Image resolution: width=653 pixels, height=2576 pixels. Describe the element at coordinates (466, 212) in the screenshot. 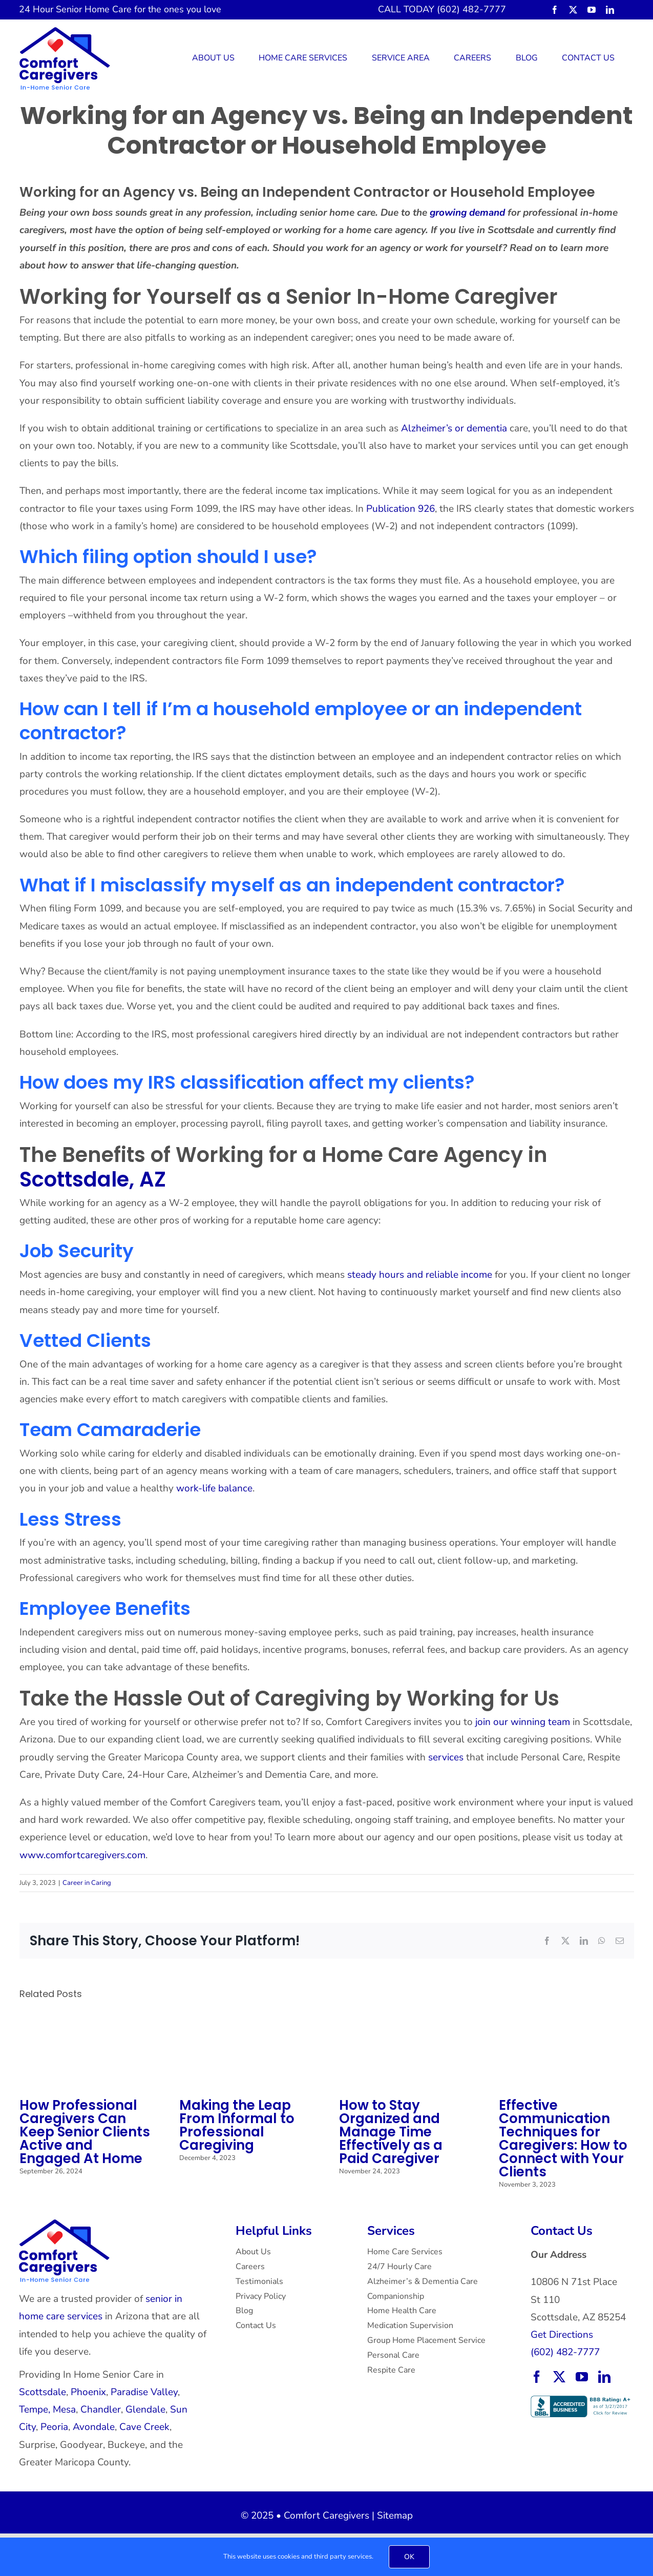

I see `growing demand` at that location.